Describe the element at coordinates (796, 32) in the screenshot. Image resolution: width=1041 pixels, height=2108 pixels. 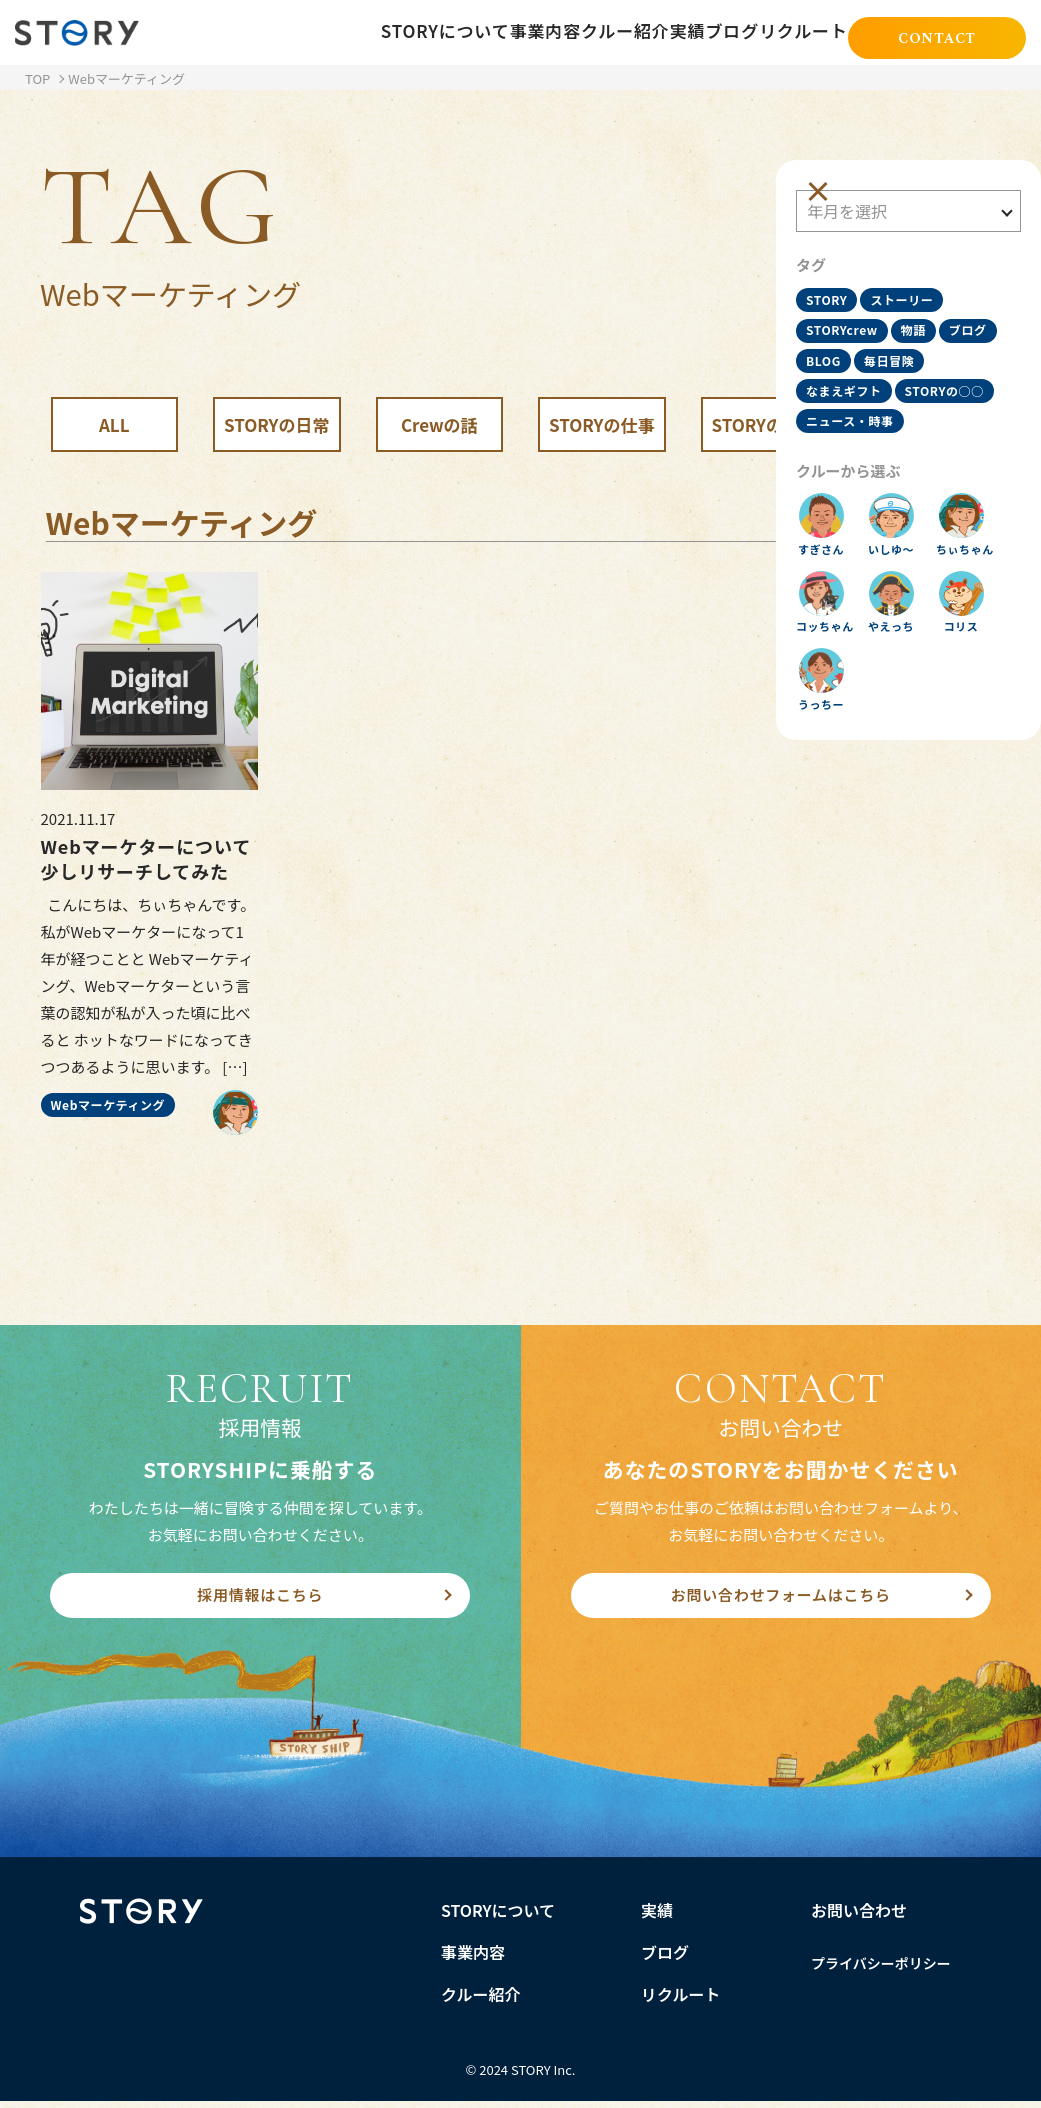
I see `リクルート` at that location.